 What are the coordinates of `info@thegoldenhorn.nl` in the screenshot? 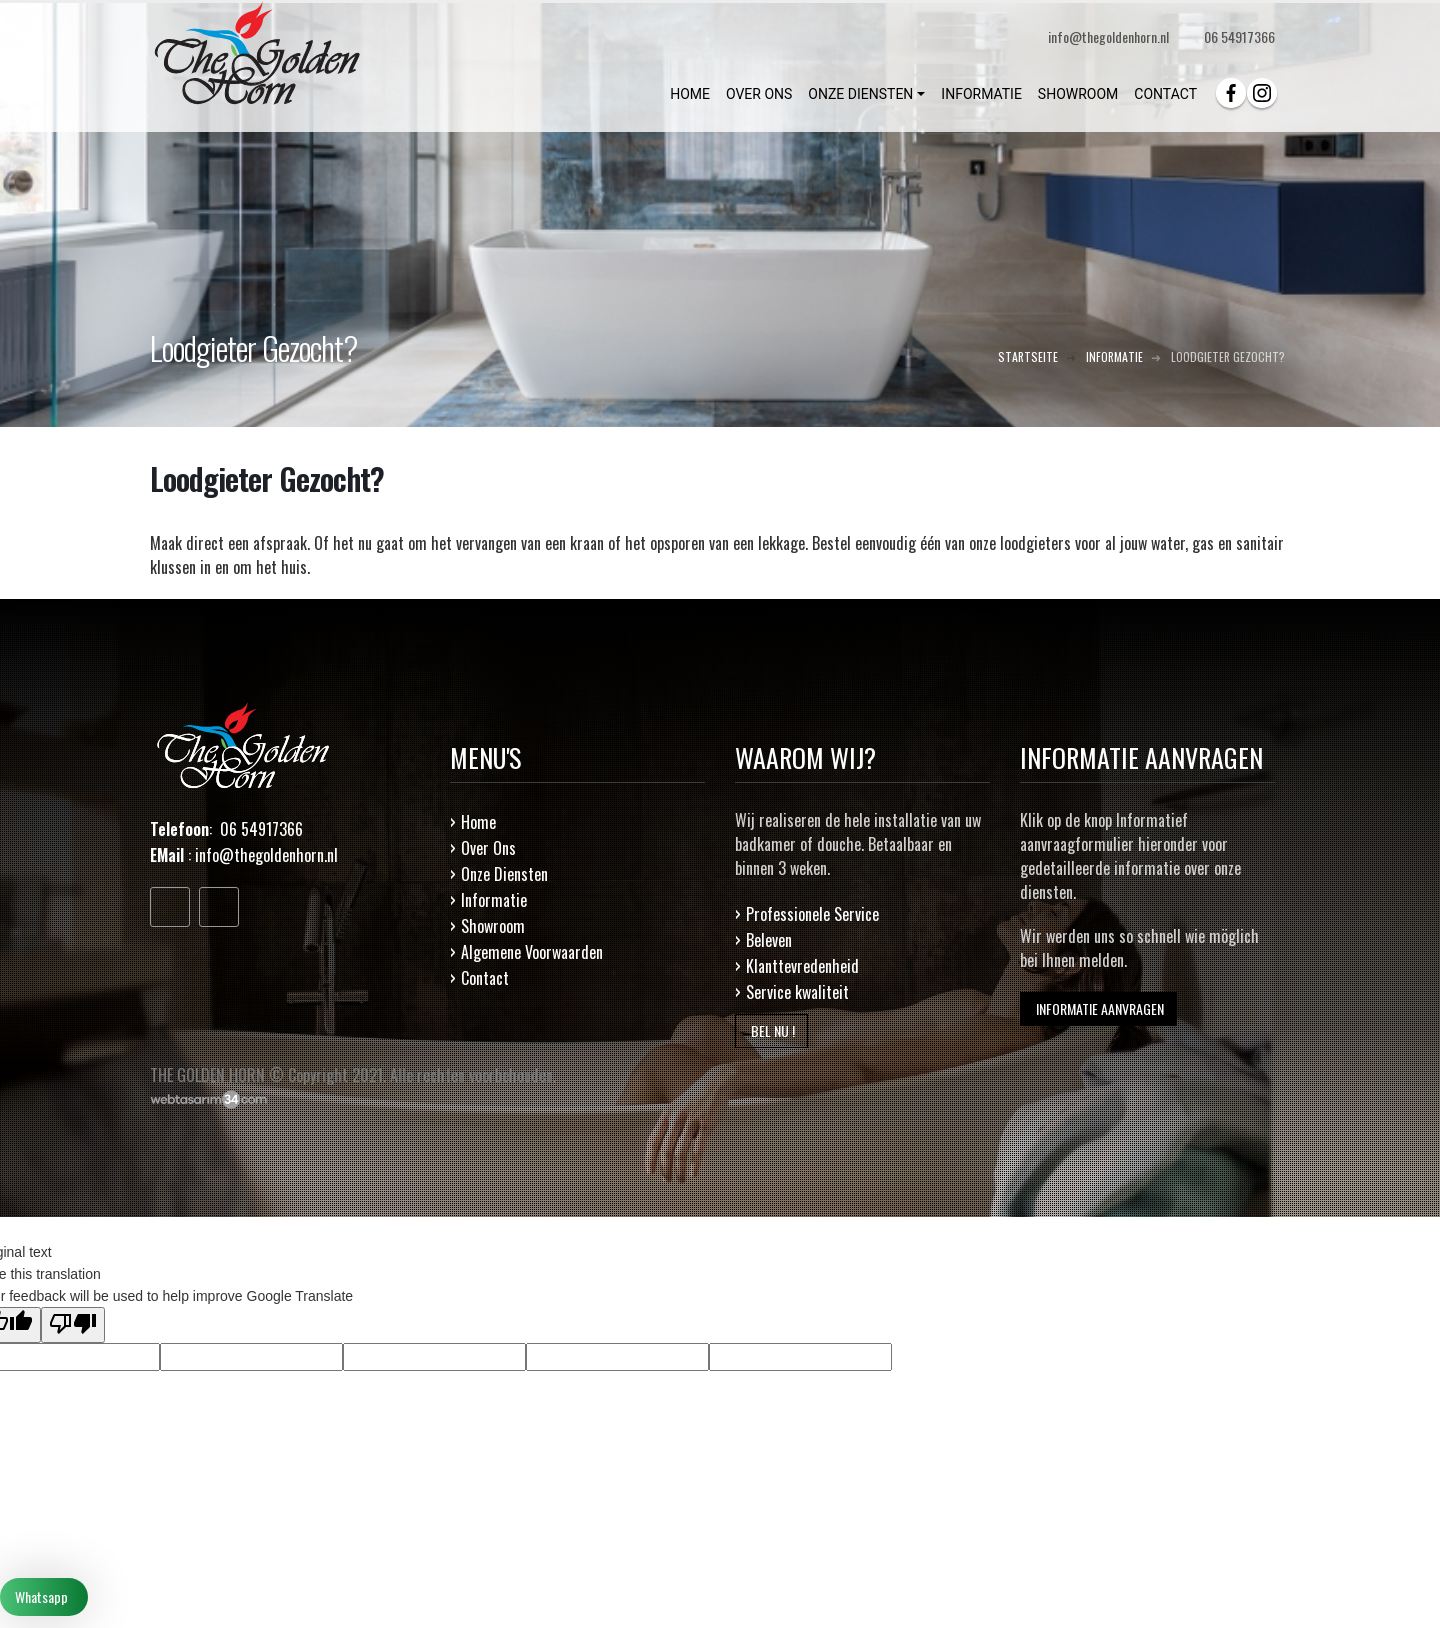 It's located at (266, 855).